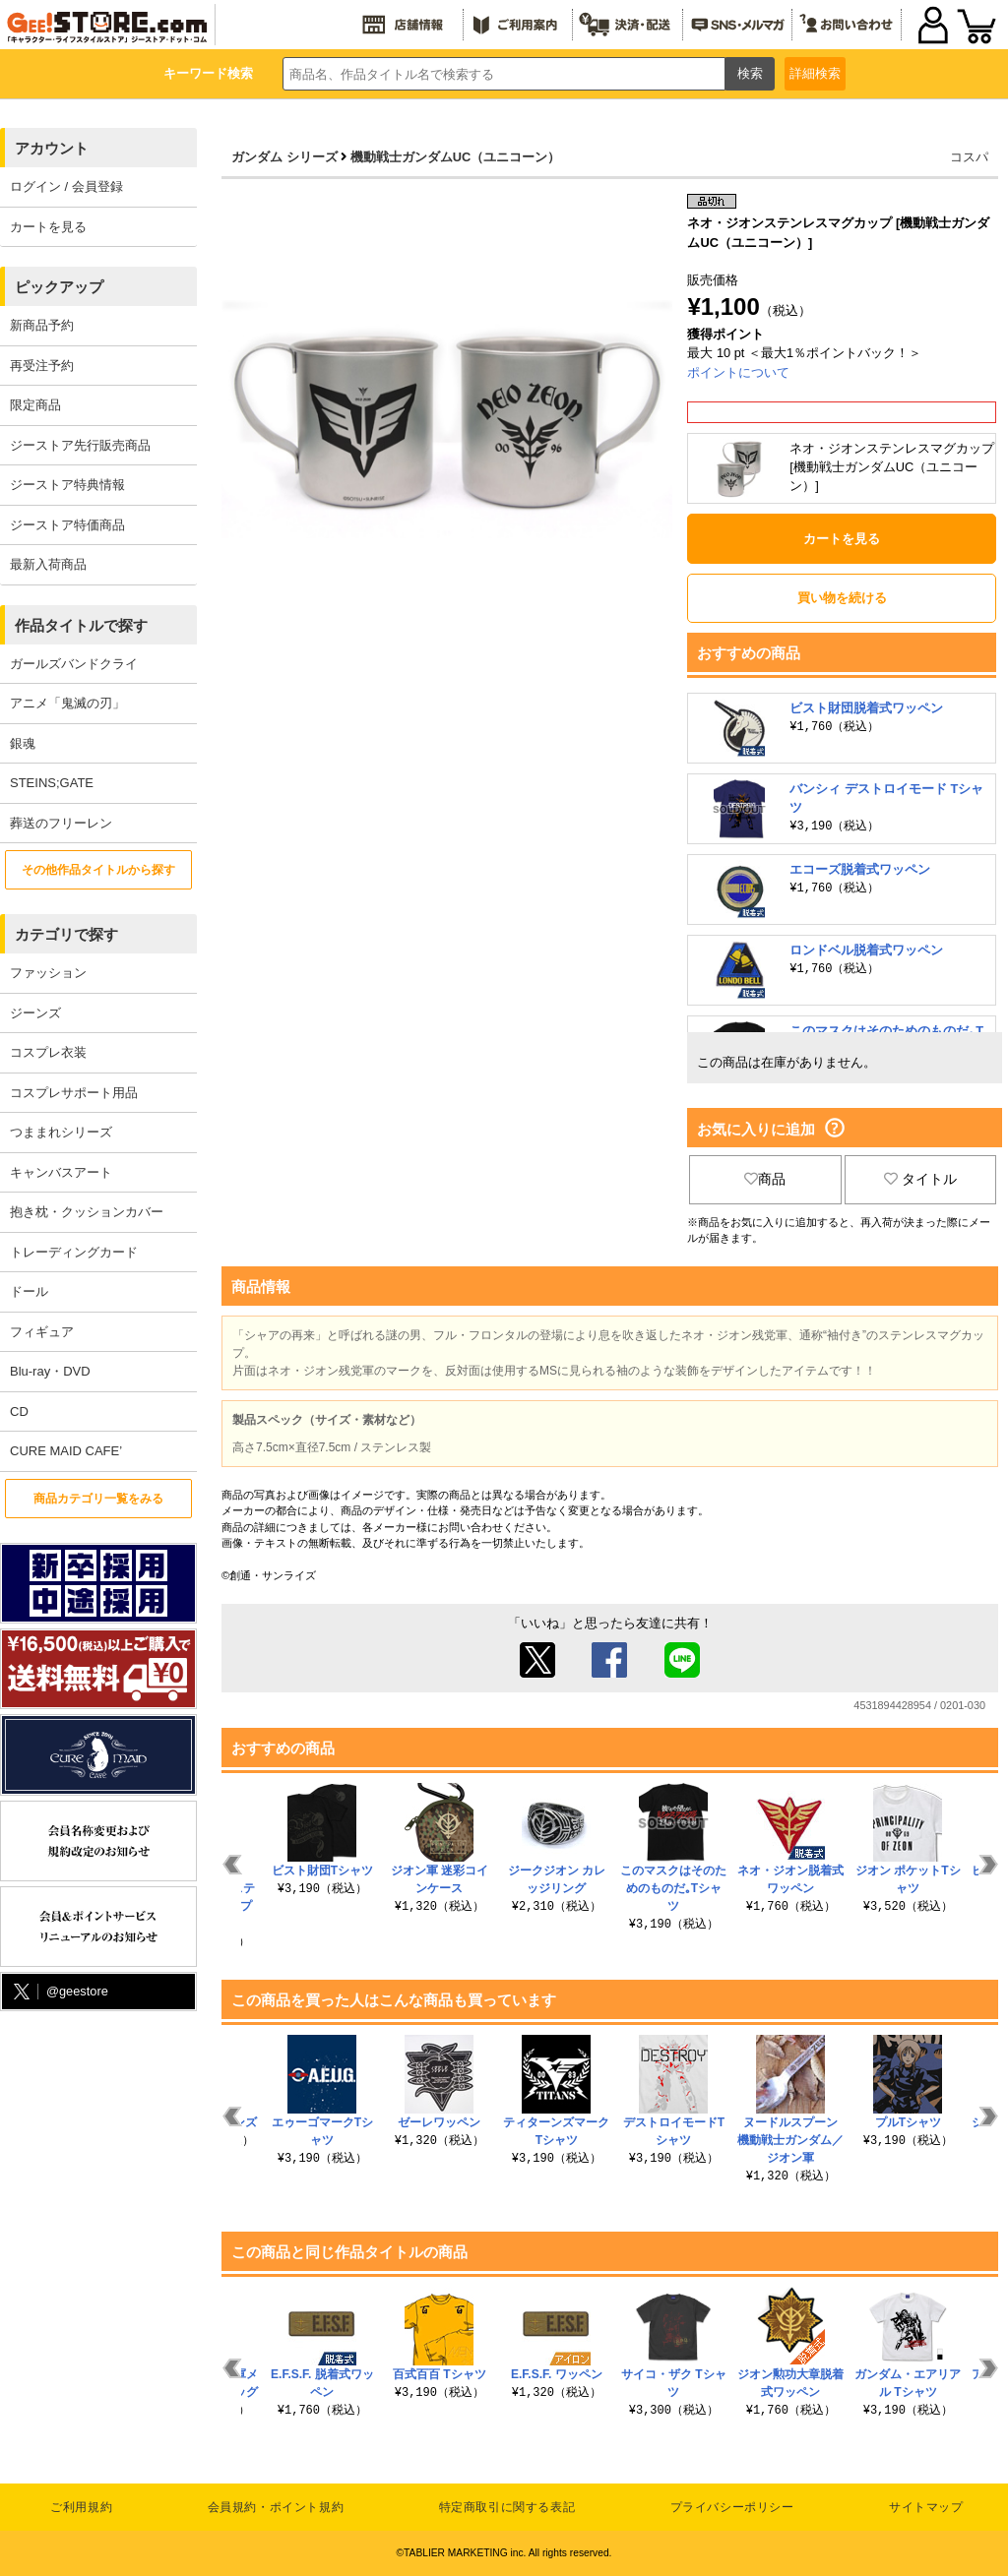 The image size is (1008, 2576). What do you see at coordinates (284, 157) in the screenshot?
I see `ガンダム シリーズ` at bounding box center [284, 157].